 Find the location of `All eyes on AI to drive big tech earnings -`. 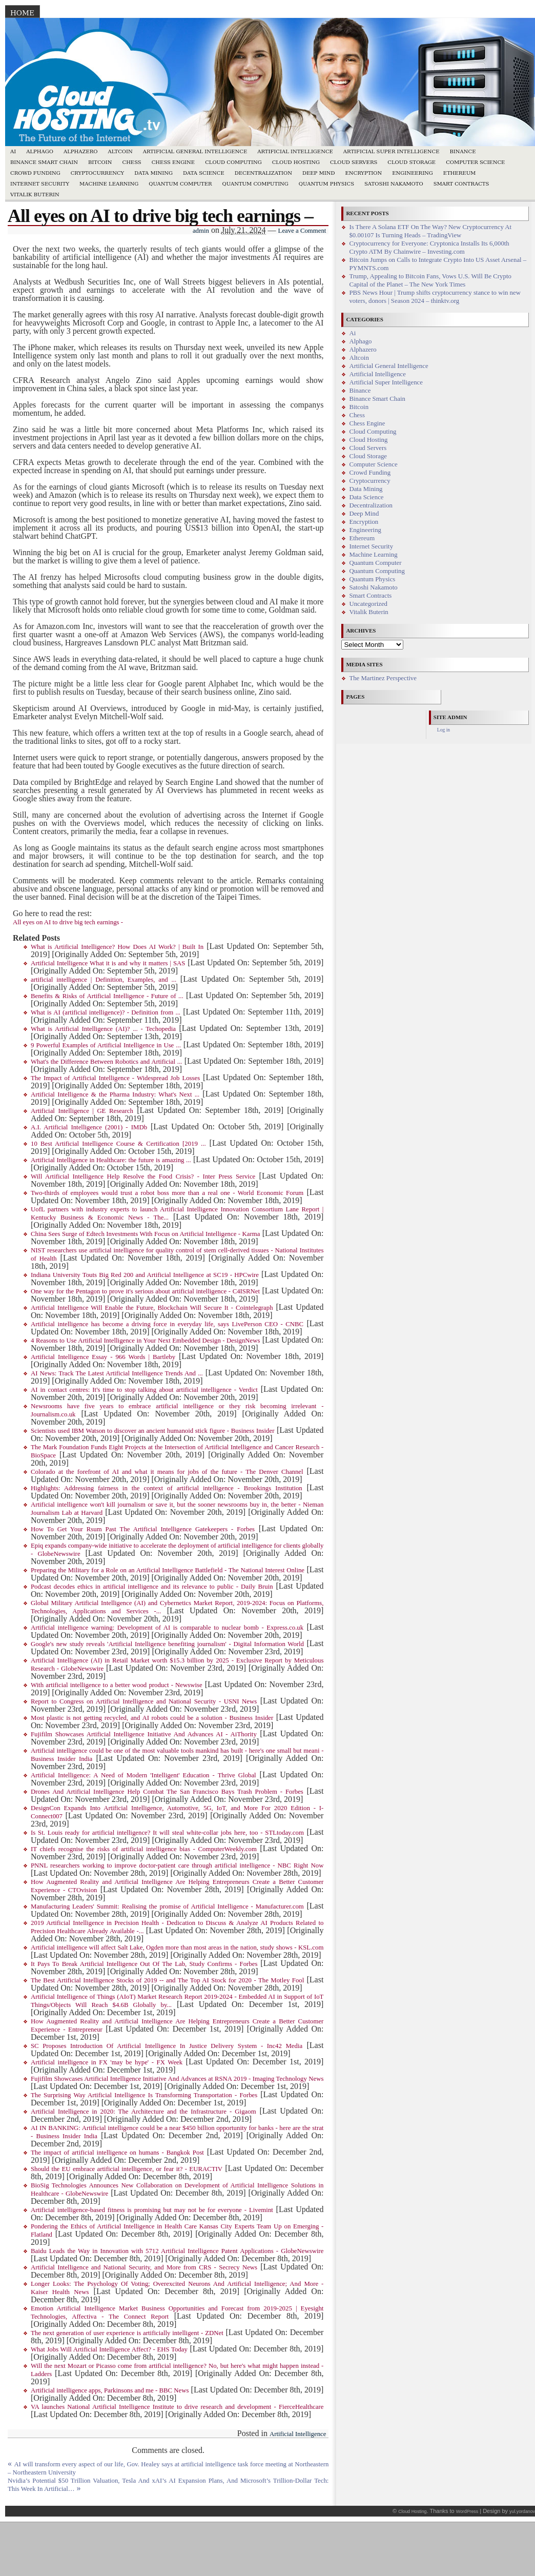

All eyes on AI to drive big tech earnings - is located at coordinates (68, 922).